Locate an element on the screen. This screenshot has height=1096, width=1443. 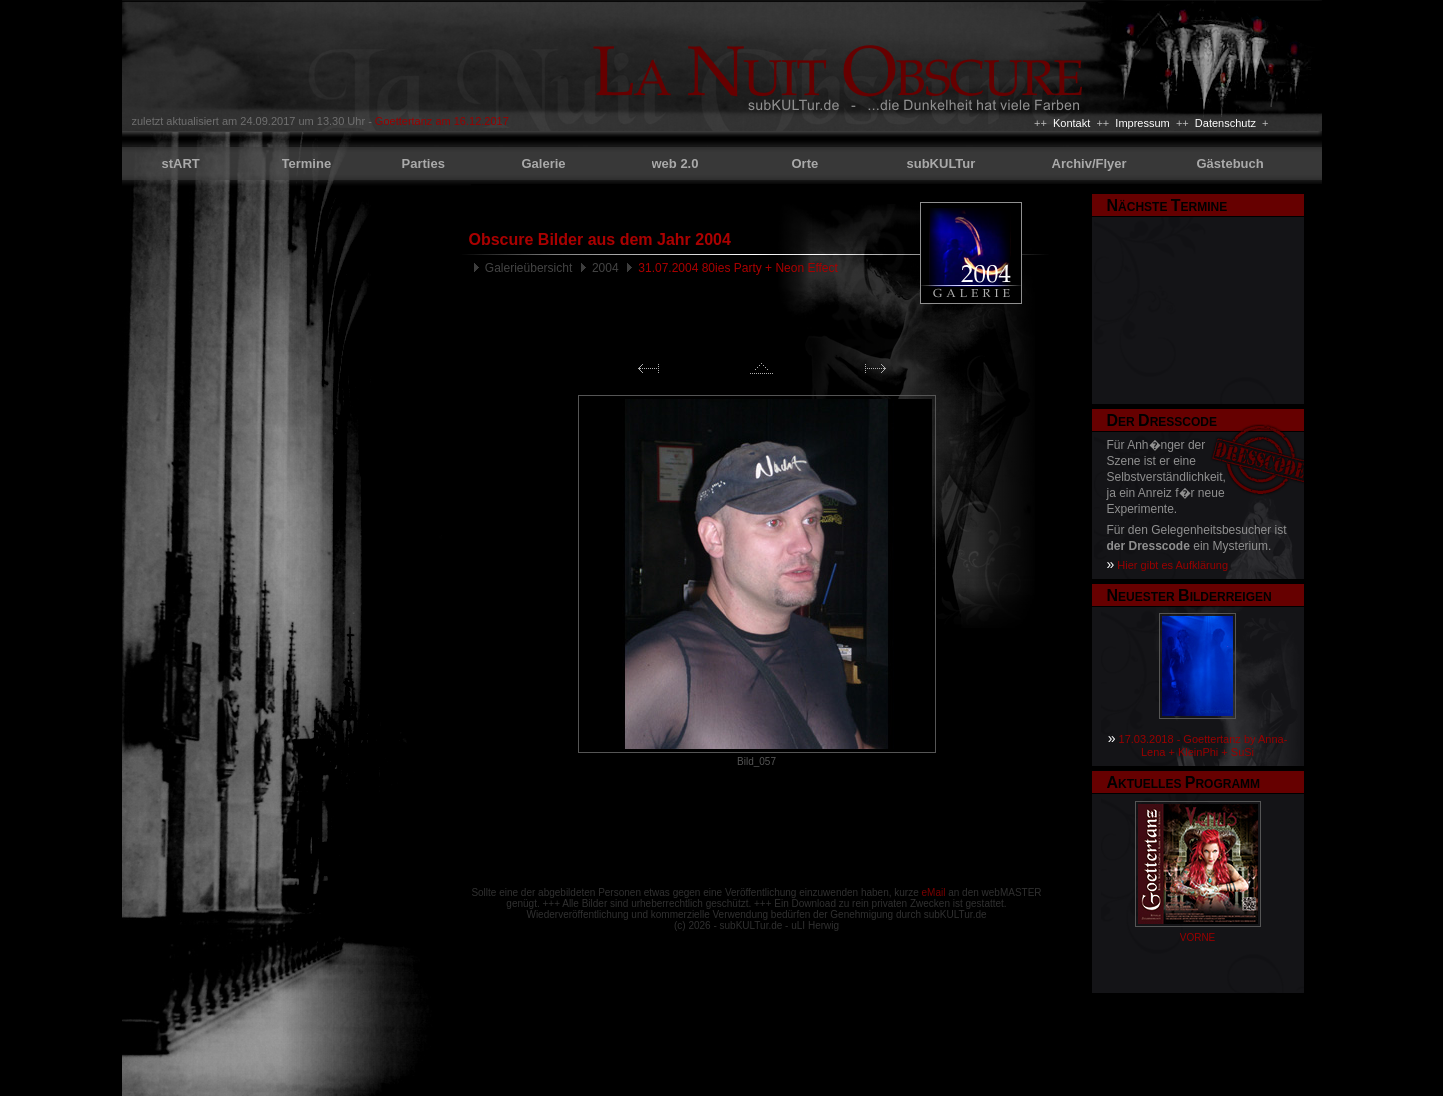
Galerieübersicht is located at coordinates (528, 268).